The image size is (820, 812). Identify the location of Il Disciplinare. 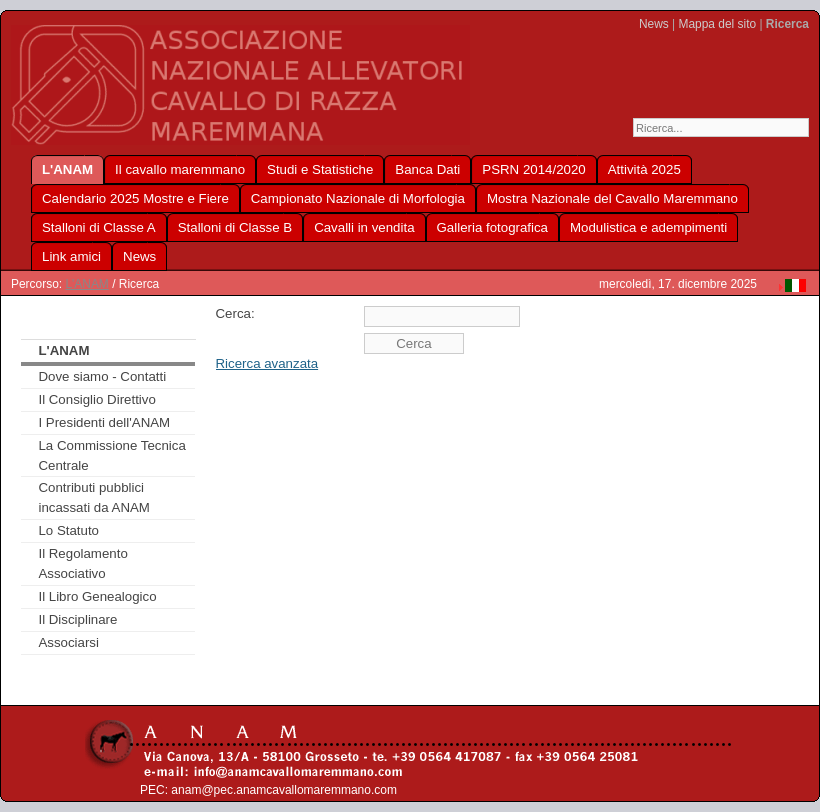
(77, 619).